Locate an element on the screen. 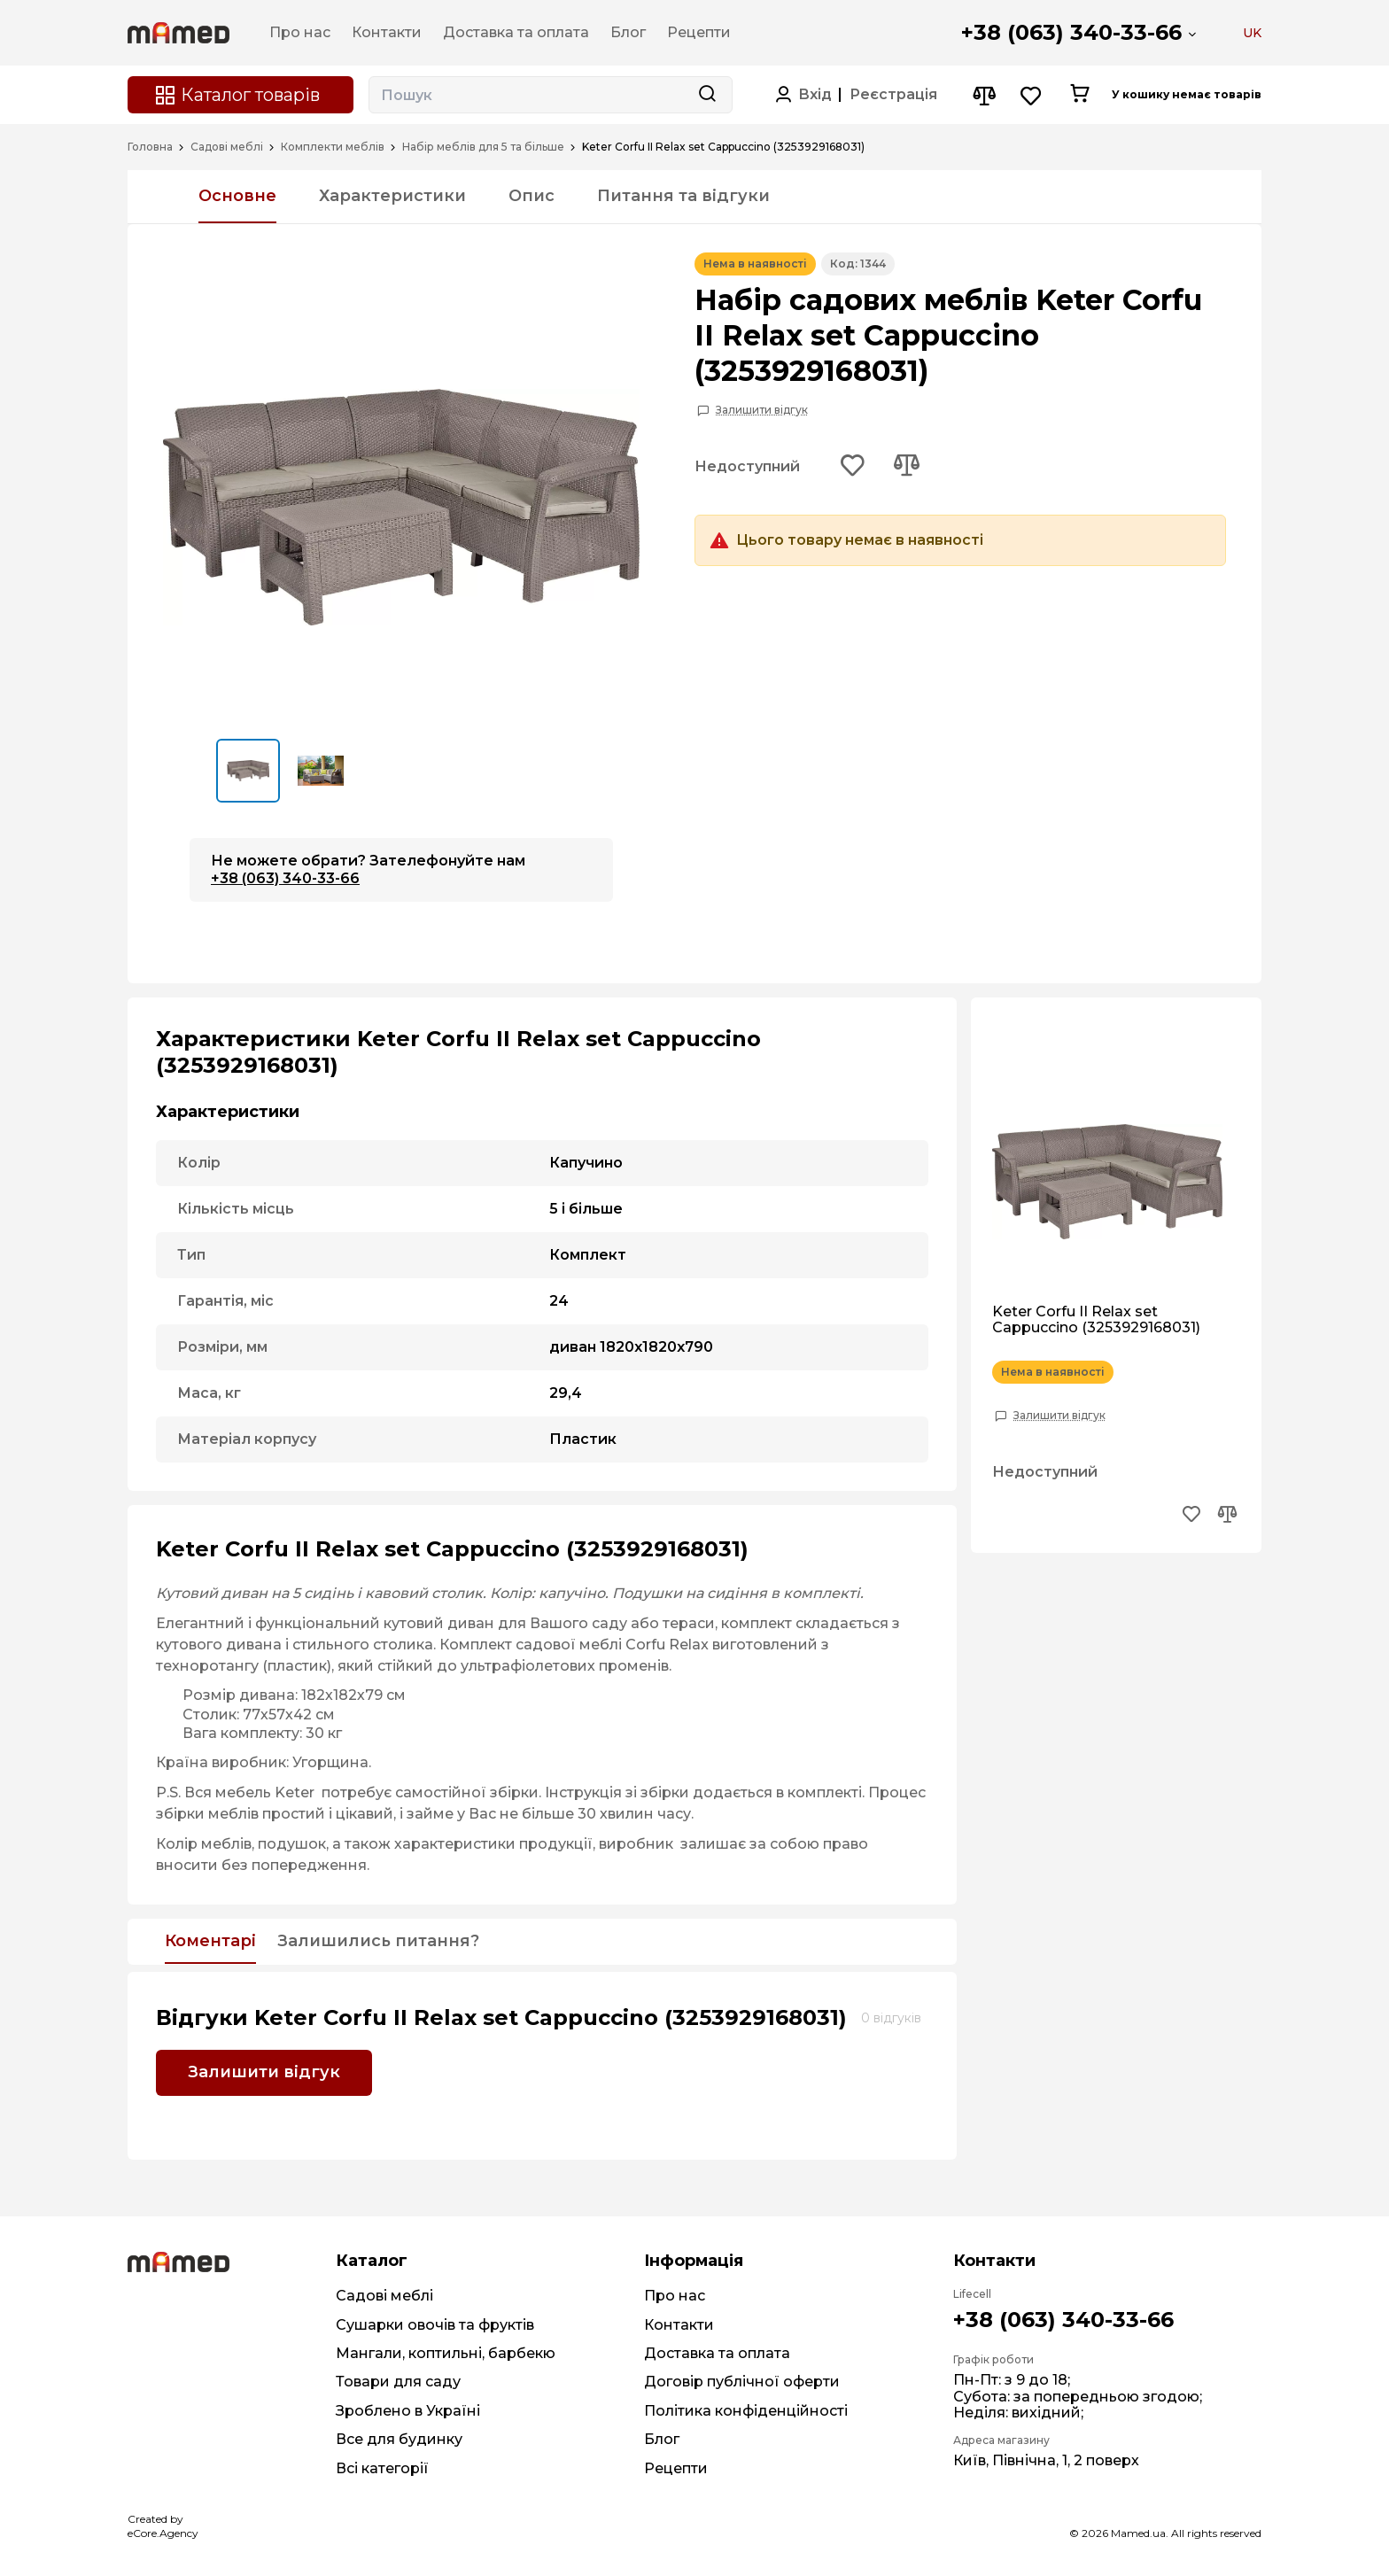 This screenshot has width=1389, height=2576. Питання та відгуки is located at coordinates (683, 196).